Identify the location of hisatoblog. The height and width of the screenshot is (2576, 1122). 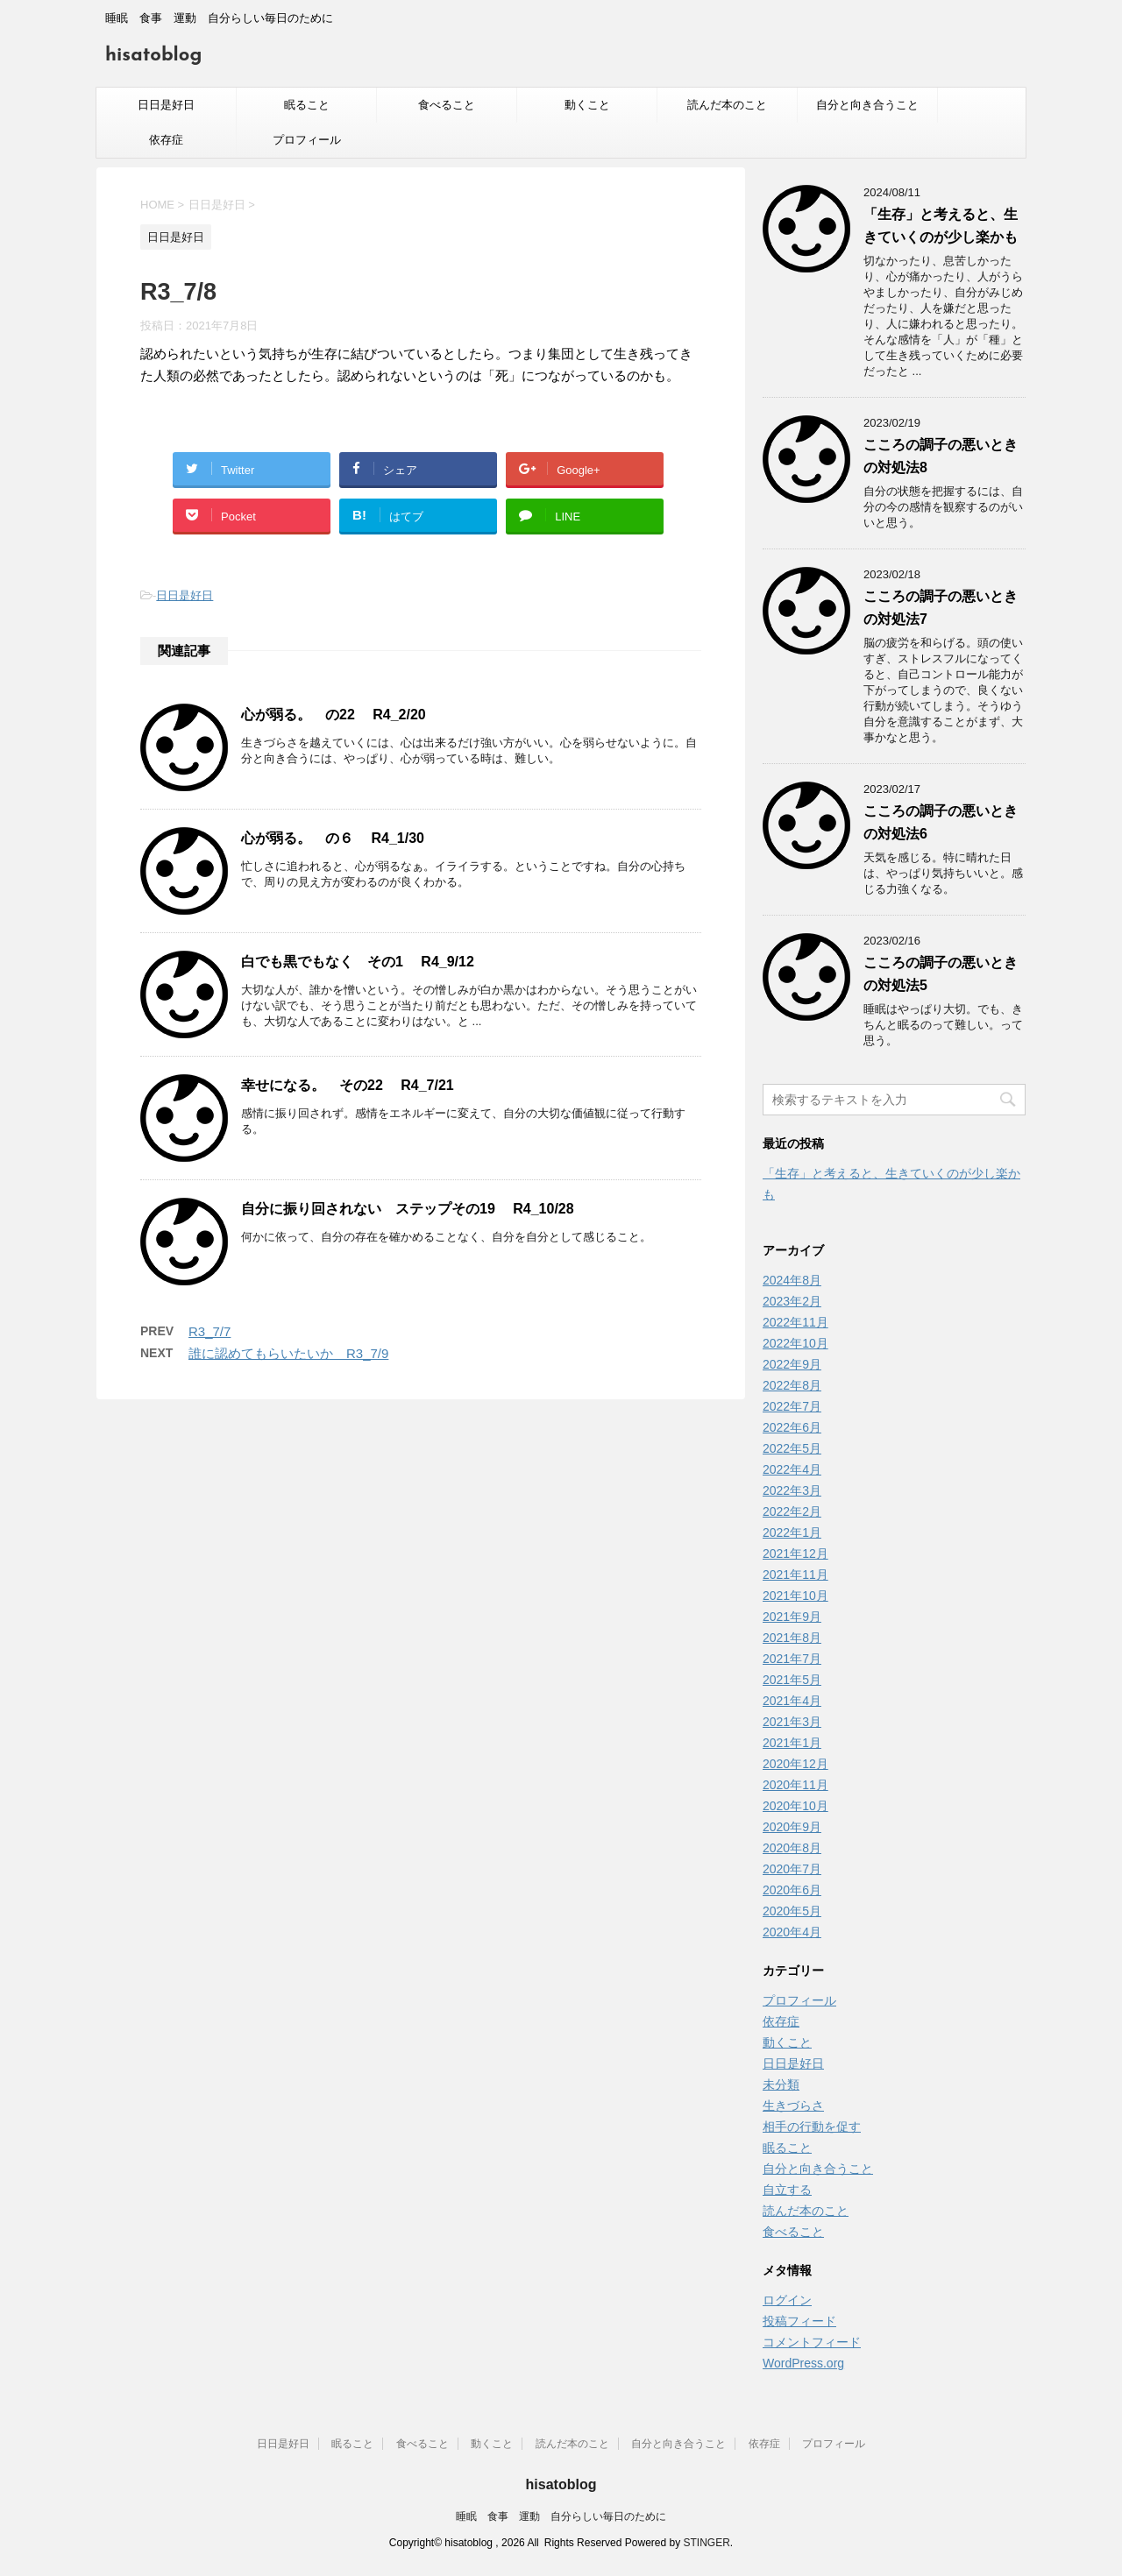
(153, 56).